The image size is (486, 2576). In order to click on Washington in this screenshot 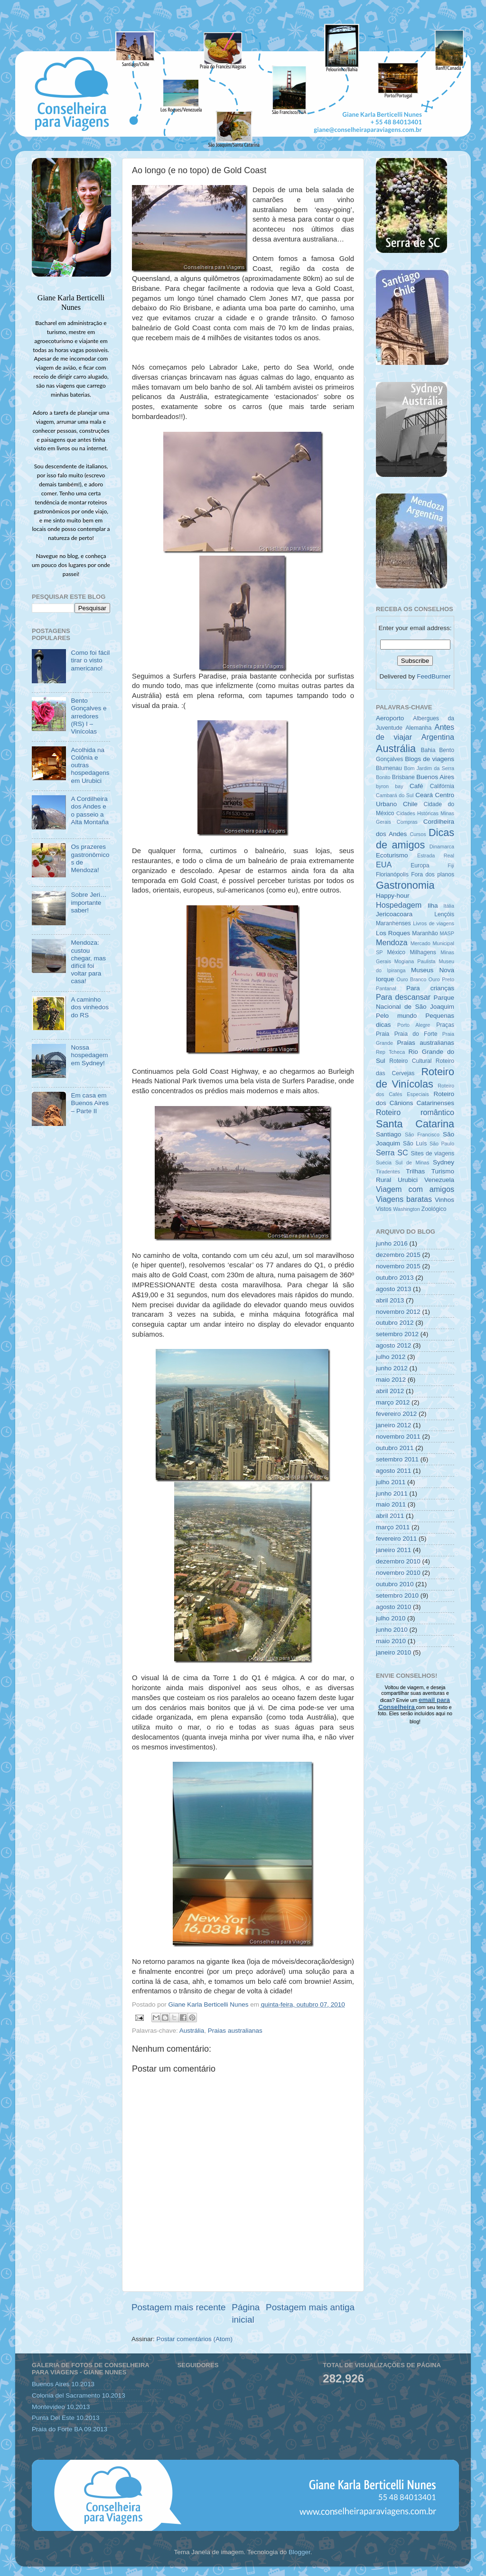, I will do `click(406, 1209)`.